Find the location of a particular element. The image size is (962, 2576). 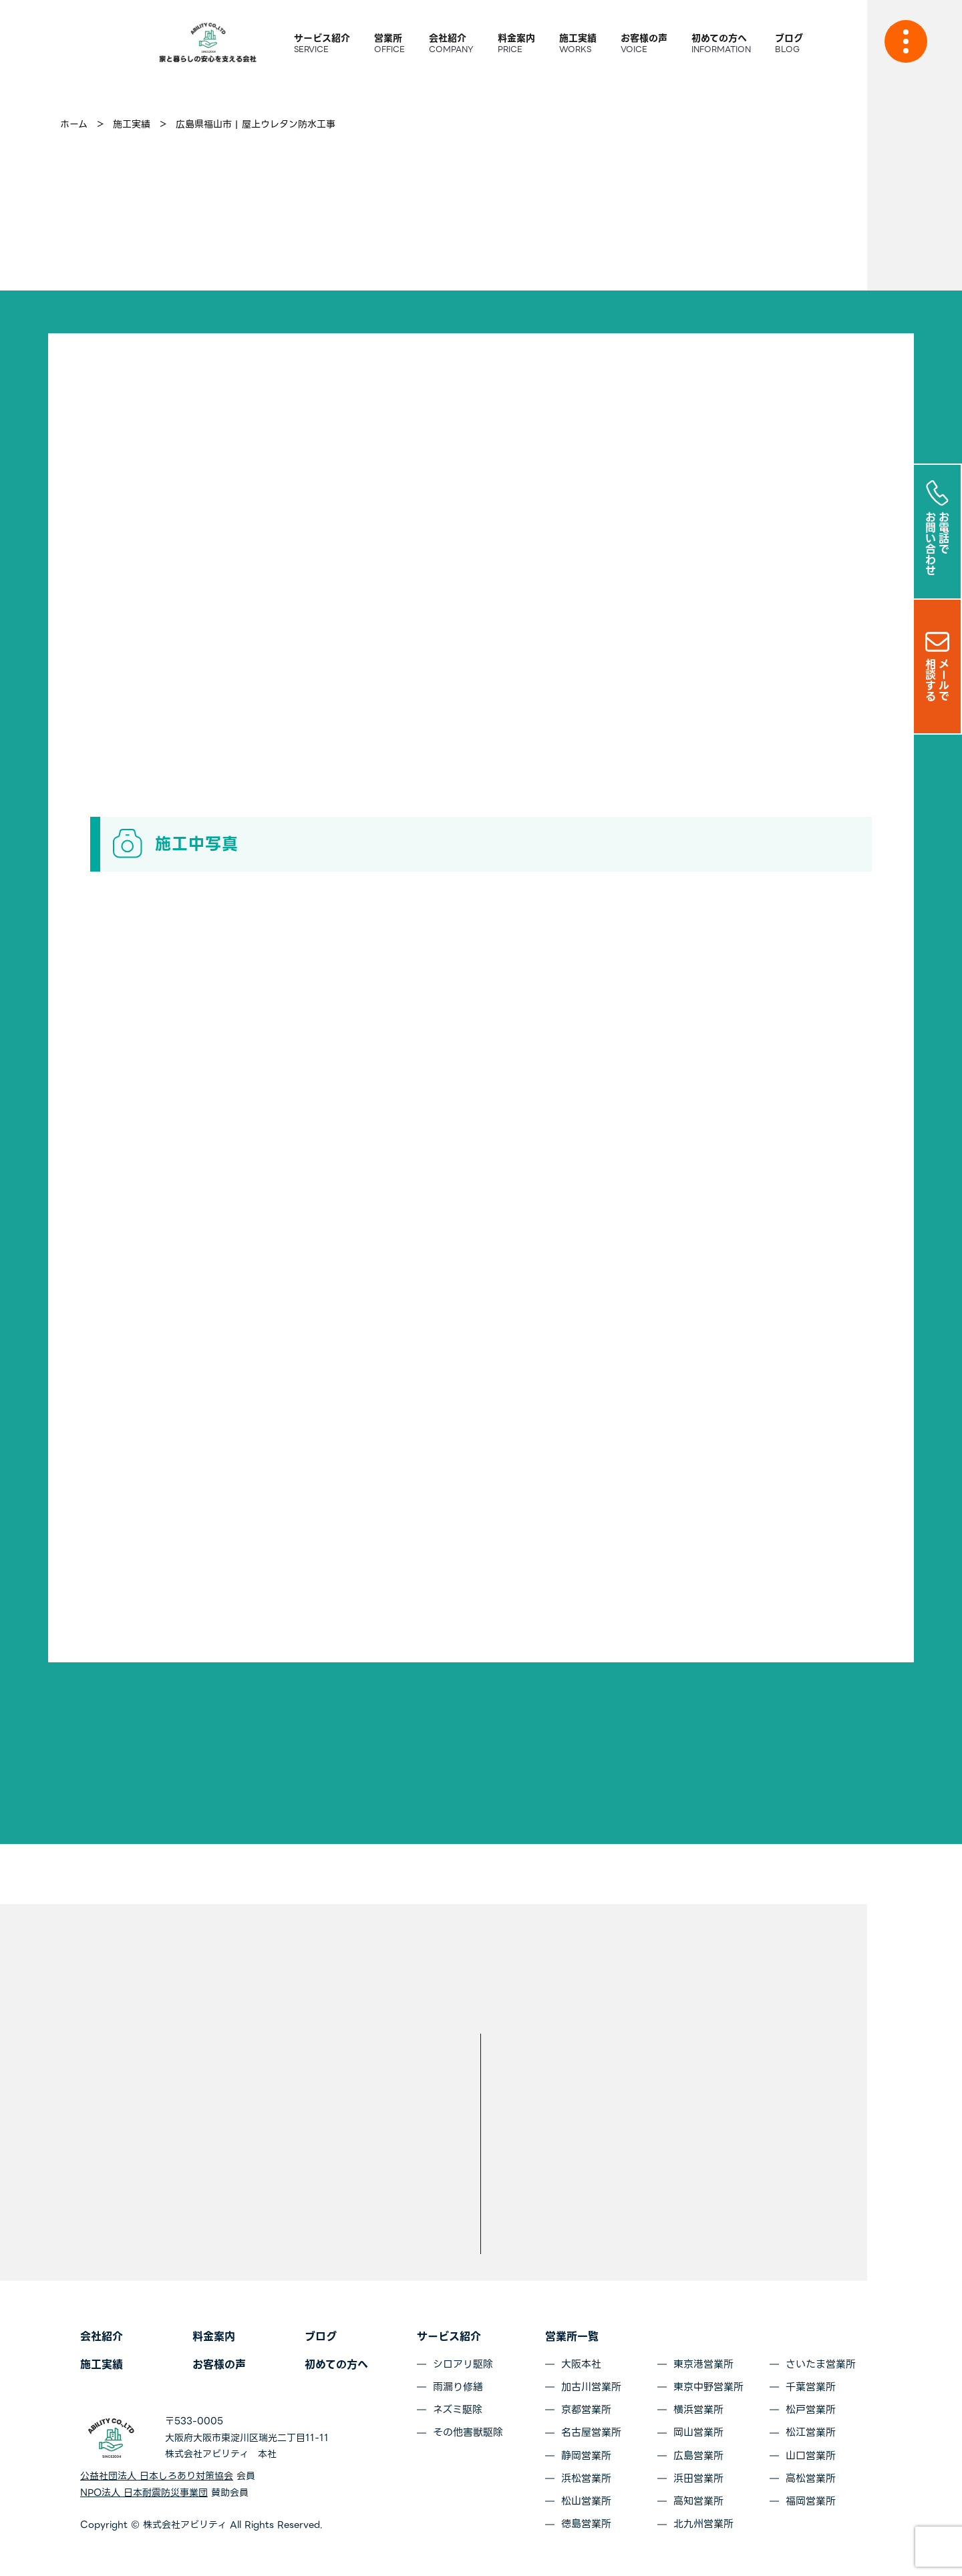

北九州営業所 is located at coordinates (703, 2524).